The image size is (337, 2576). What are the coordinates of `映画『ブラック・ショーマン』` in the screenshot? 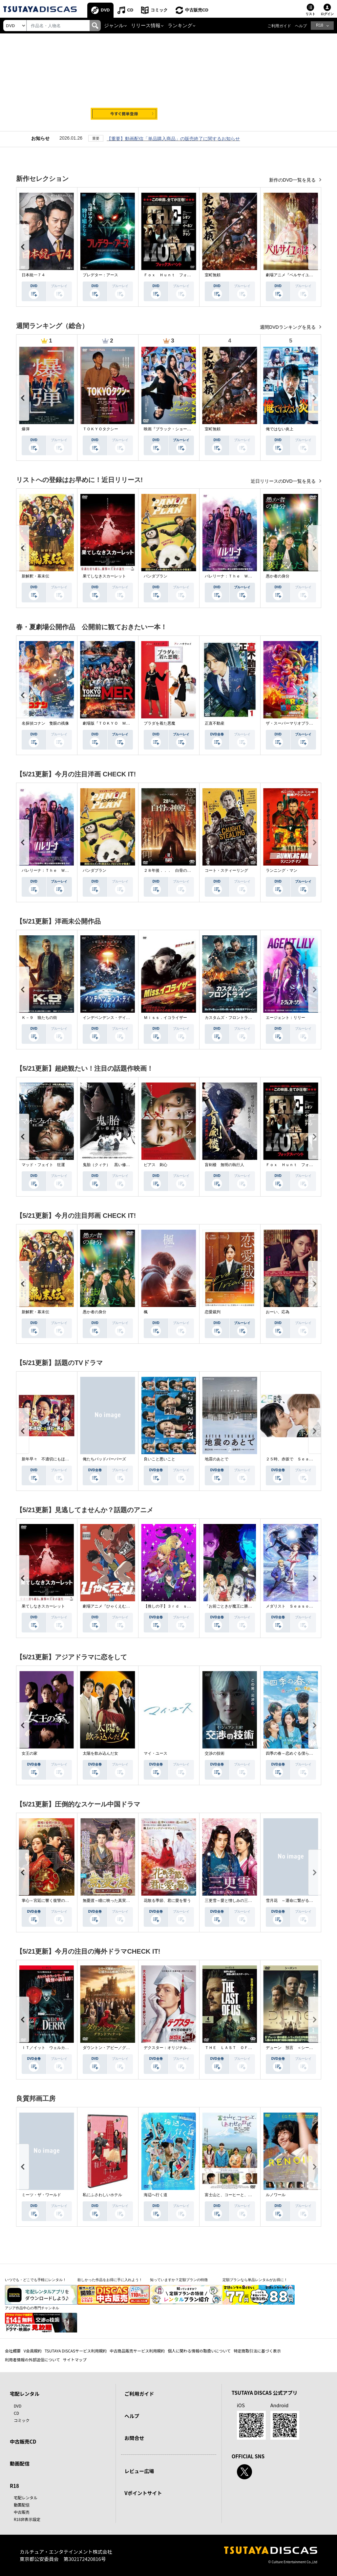 It's located at (171, 429).